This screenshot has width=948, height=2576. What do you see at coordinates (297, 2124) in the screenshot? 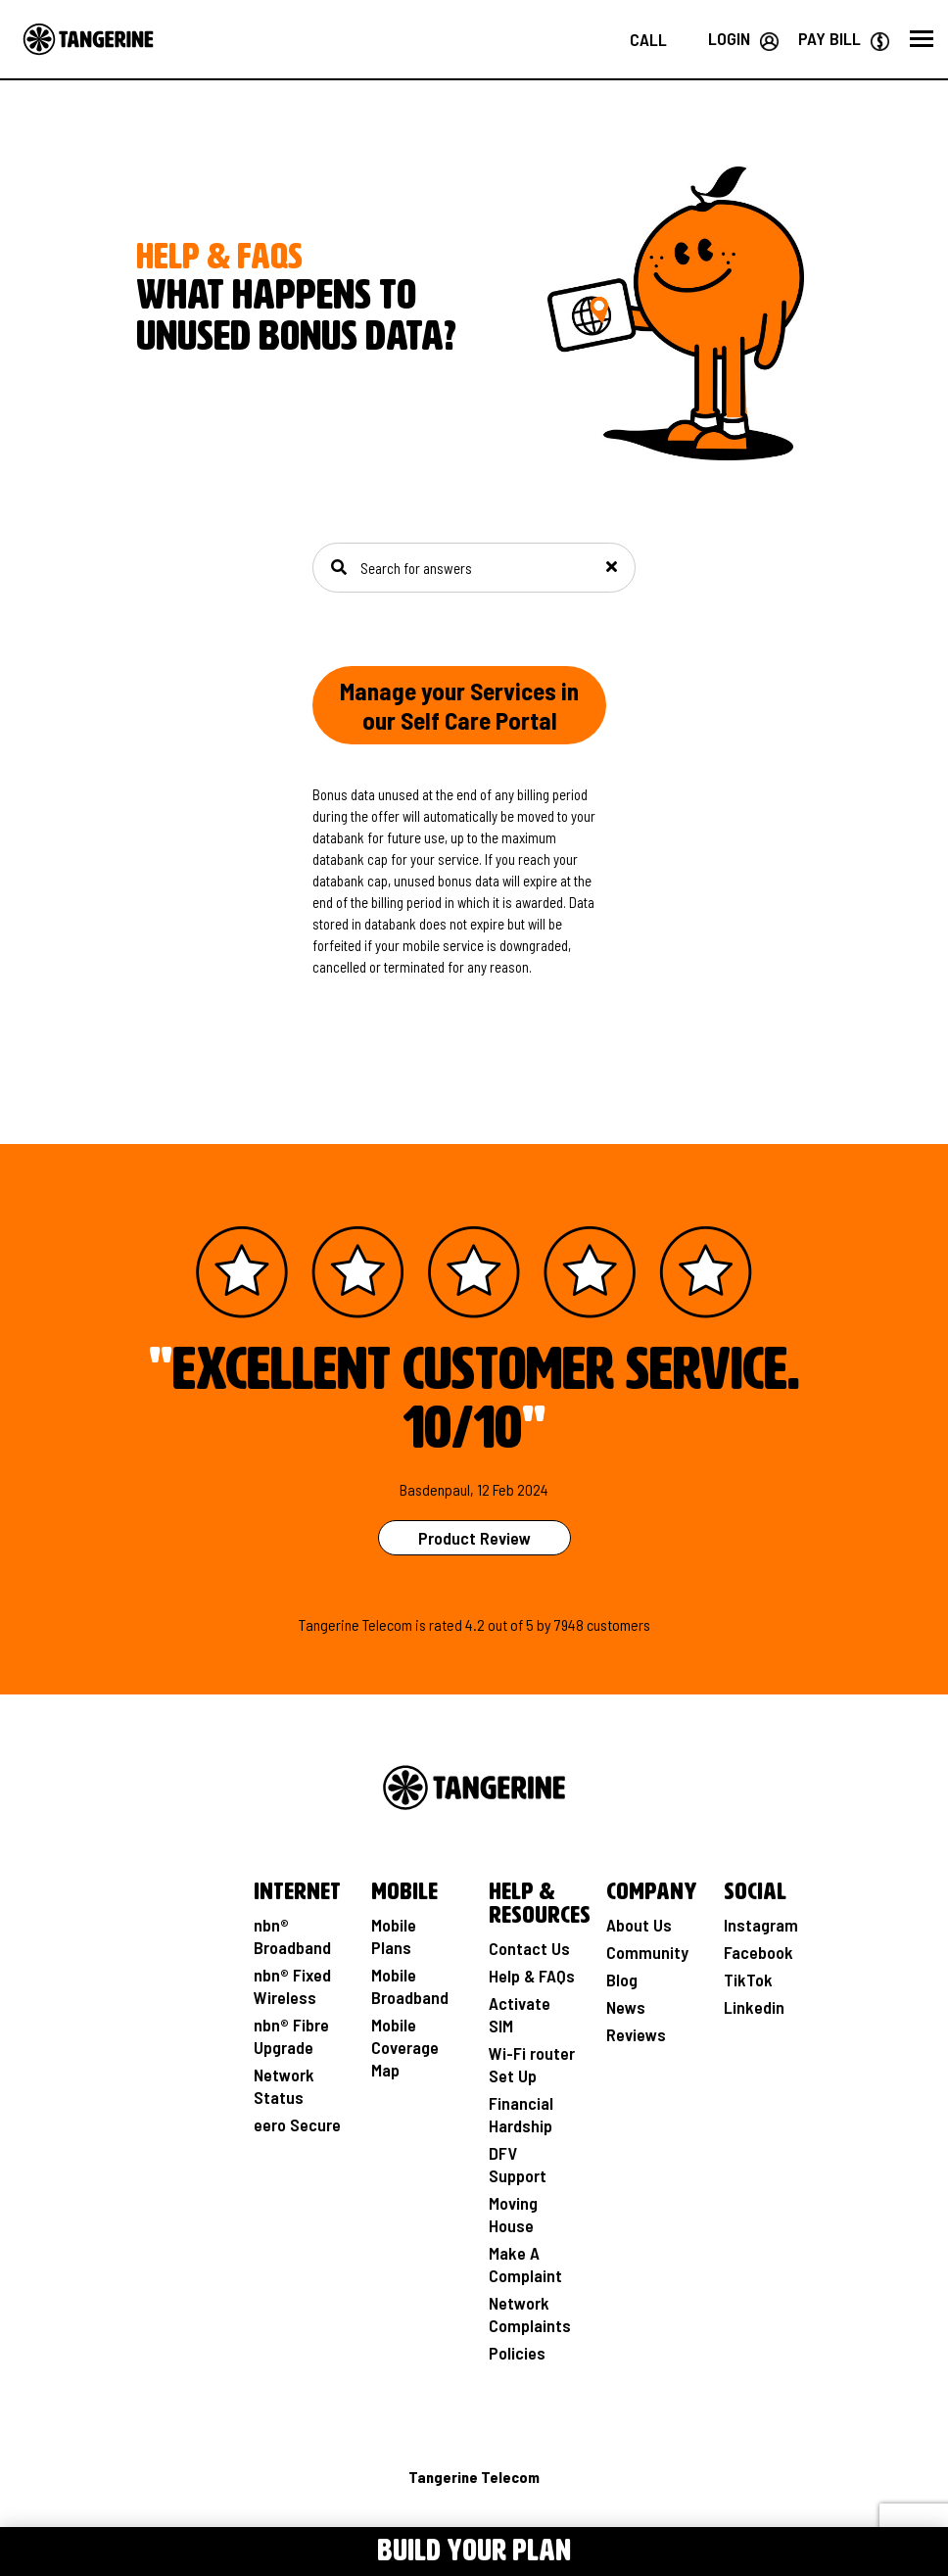
I see `eero Secure` at bounding box center [297, 2124].